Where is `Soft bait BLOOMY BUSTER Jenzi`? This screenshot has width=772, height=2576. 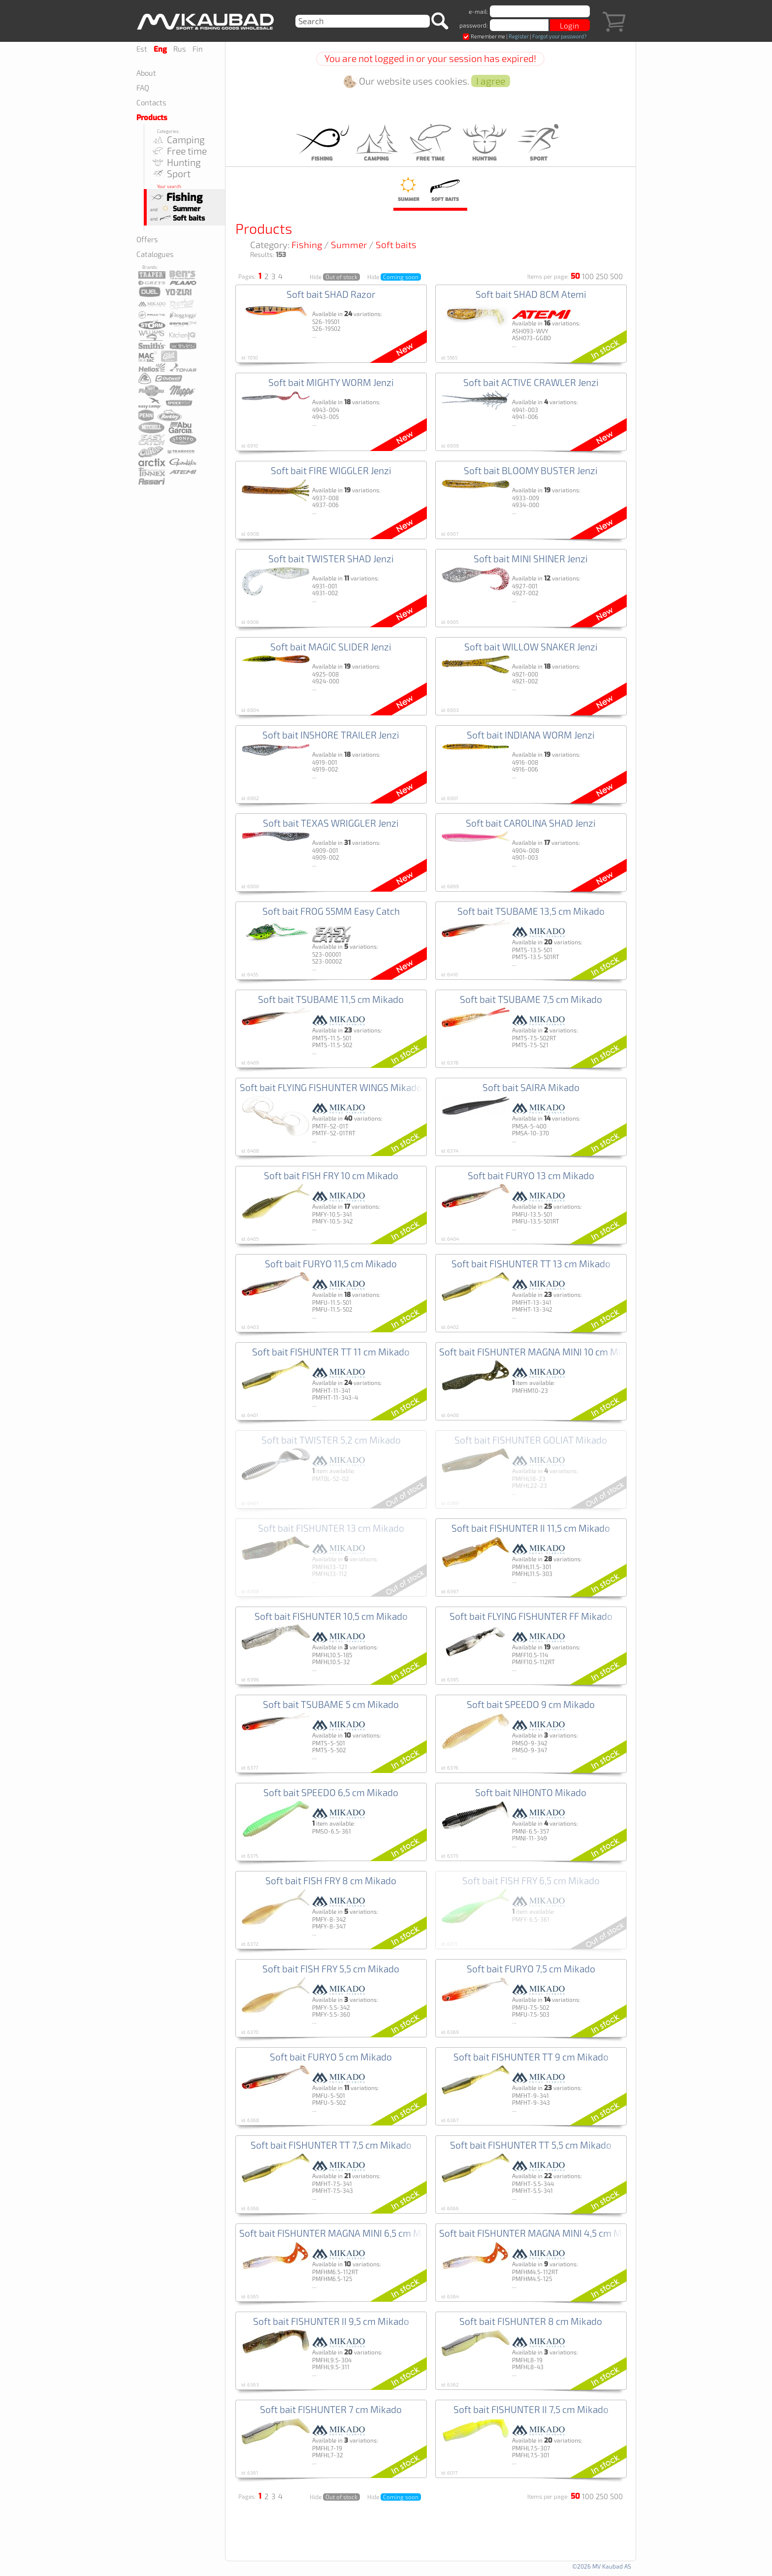
Soft bait BLOOMY BUSTER Jenzi is located at coordinates (531, 470).